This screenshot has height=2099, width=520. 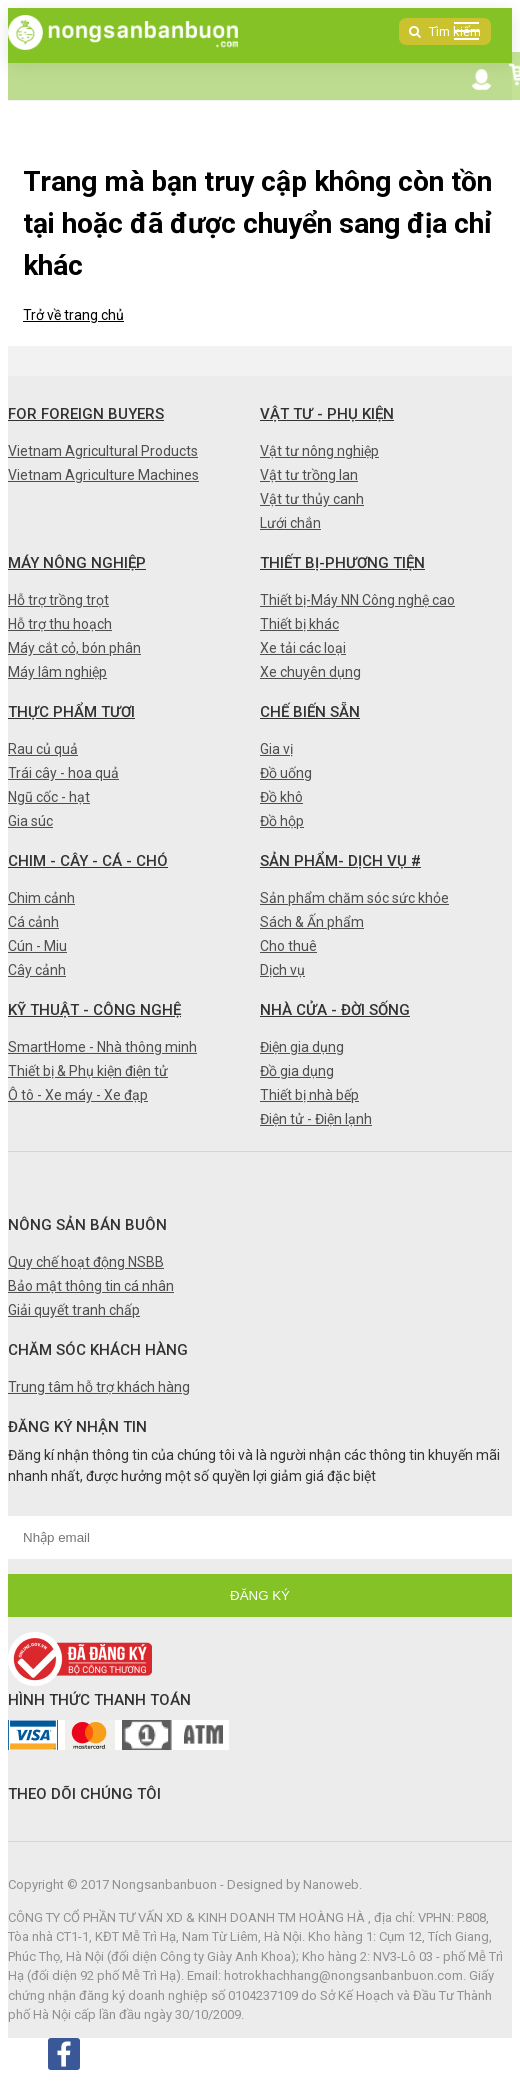 What do you see at coordinates (58, 600) in the screenshot?
I see `Hỗ trợ trồng trọt` at bounding box center [58, 600].